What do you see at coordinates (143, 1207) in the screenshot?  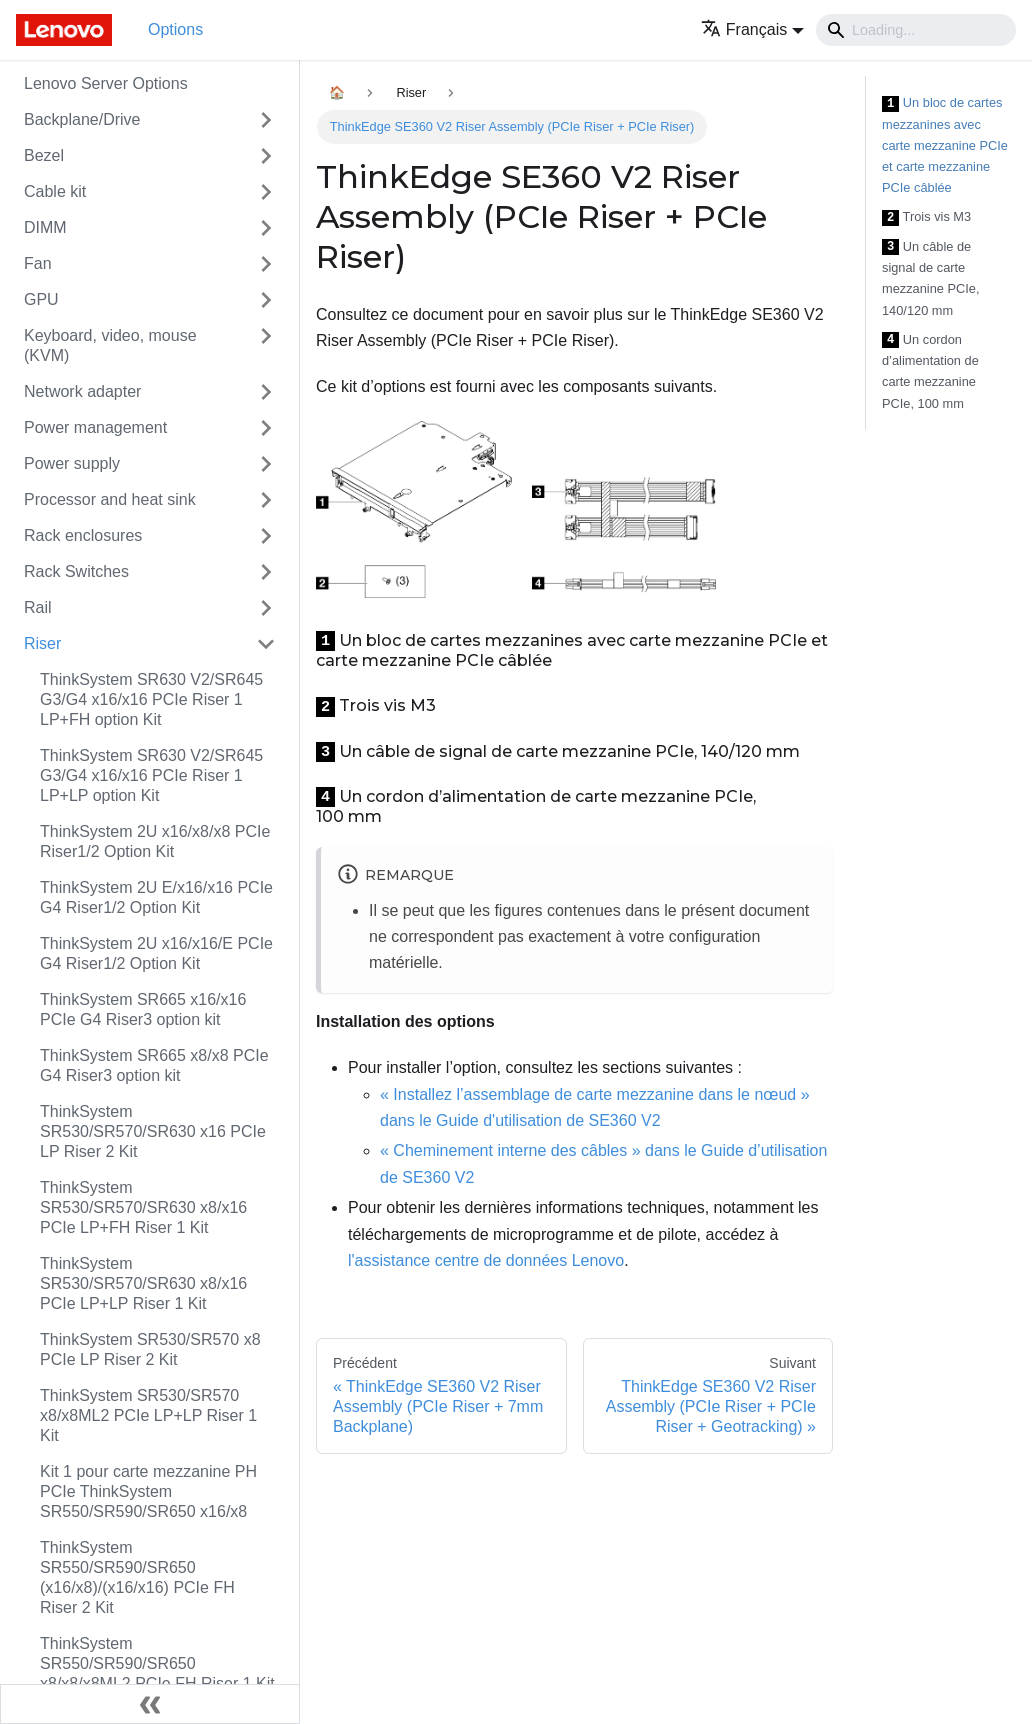 I see `ThinkSystem SR530/SR570/SR630 x8/x16 PCIe LP+FH Riser 1 Kit` at bounding box center [143, 1207].